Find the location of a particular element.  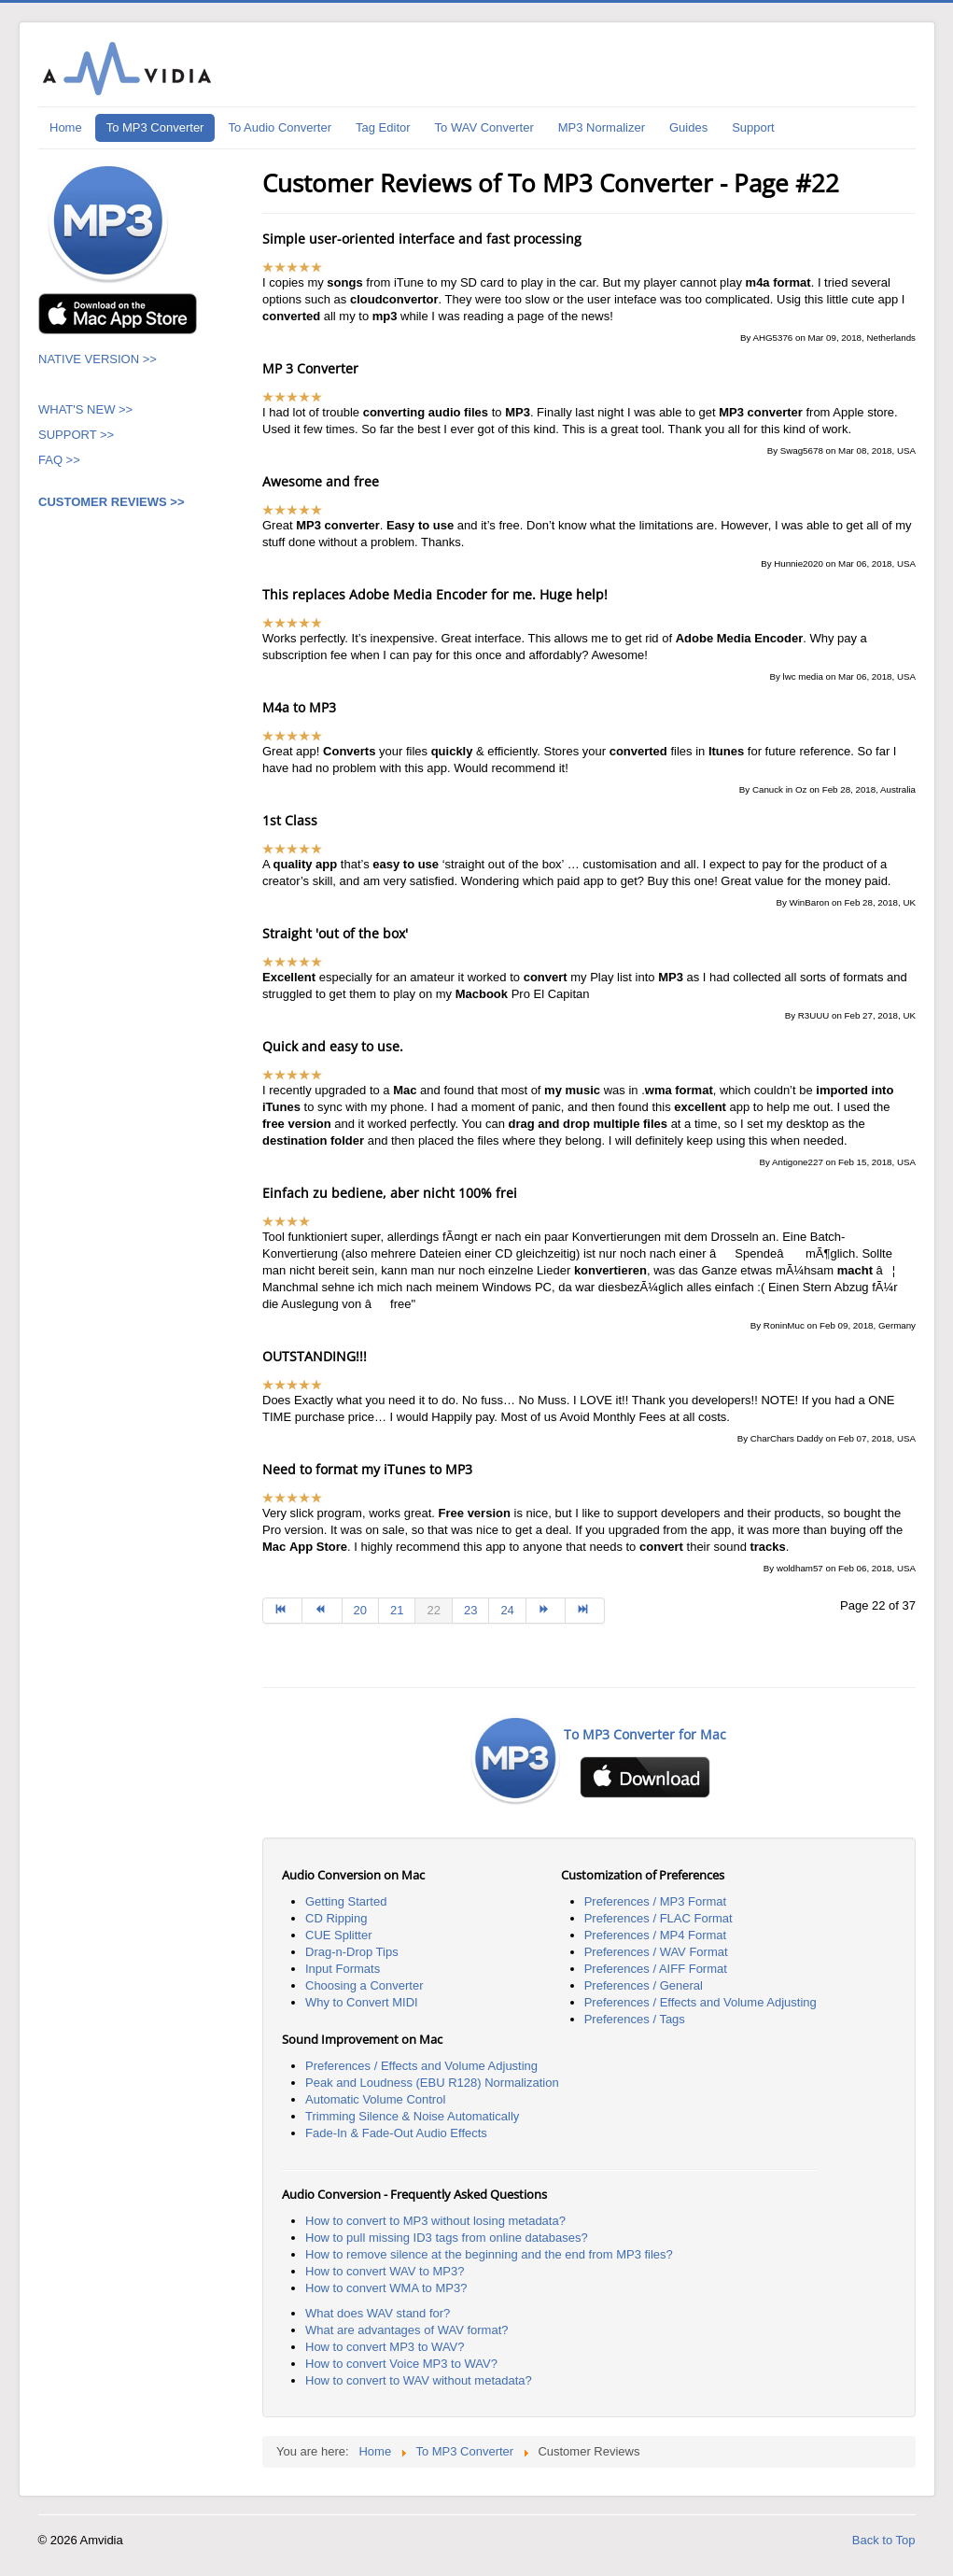

24 is located at coordinates (506, 1610).